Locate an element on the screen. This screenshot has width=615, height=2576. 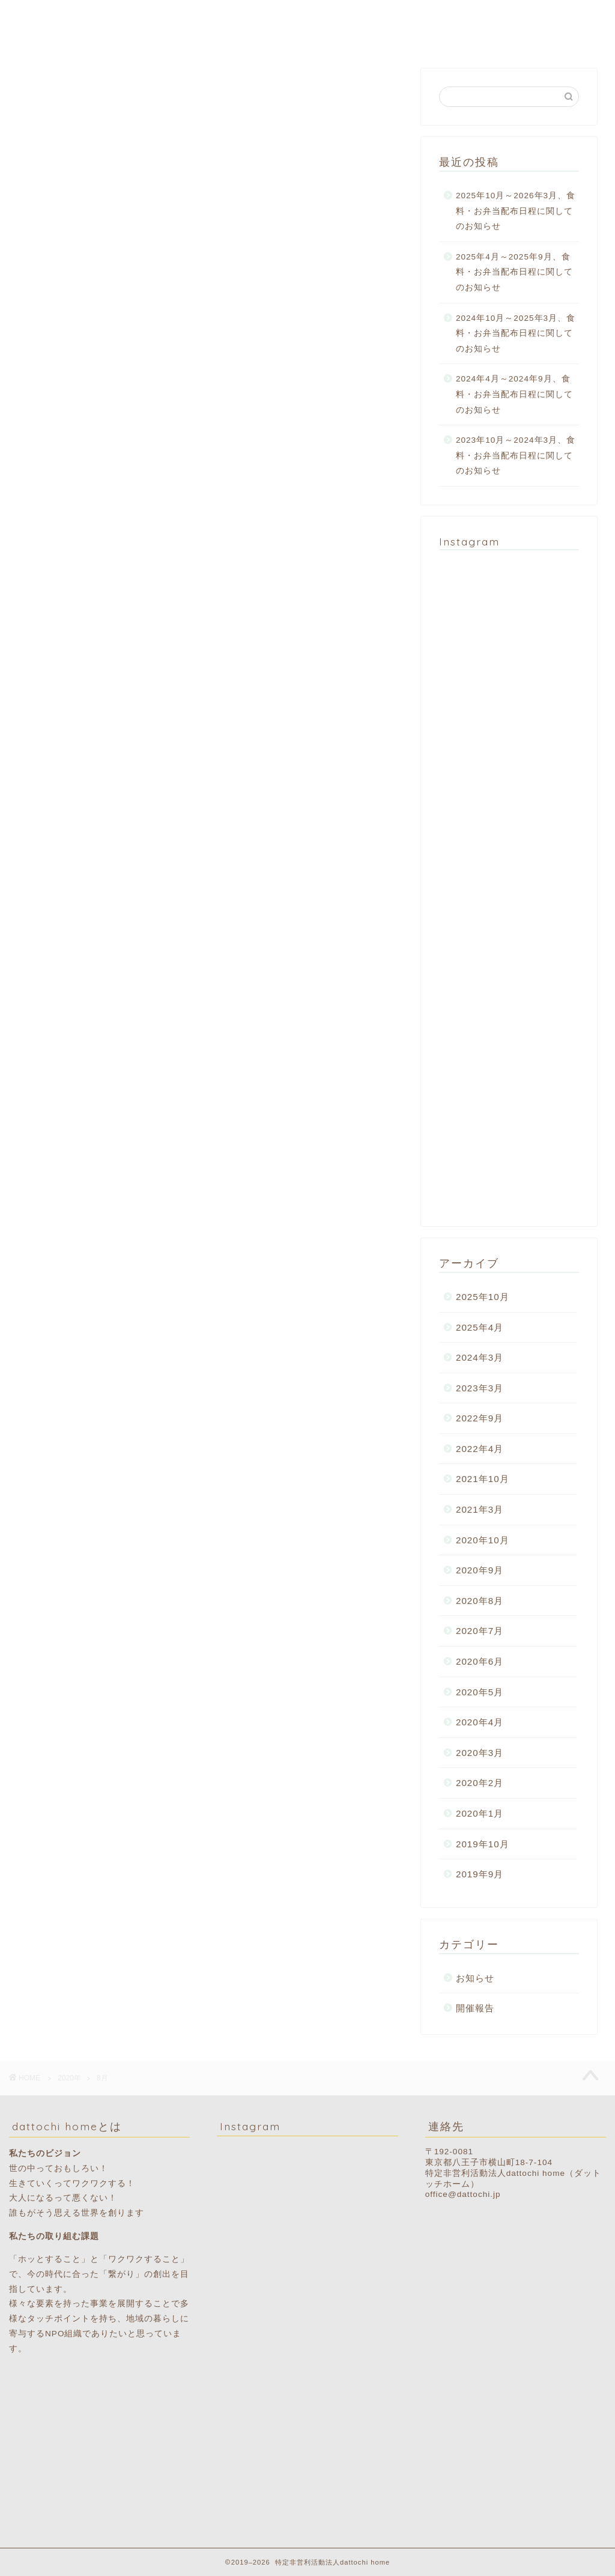
2020年6月 is located at coordinates (479, 1661).